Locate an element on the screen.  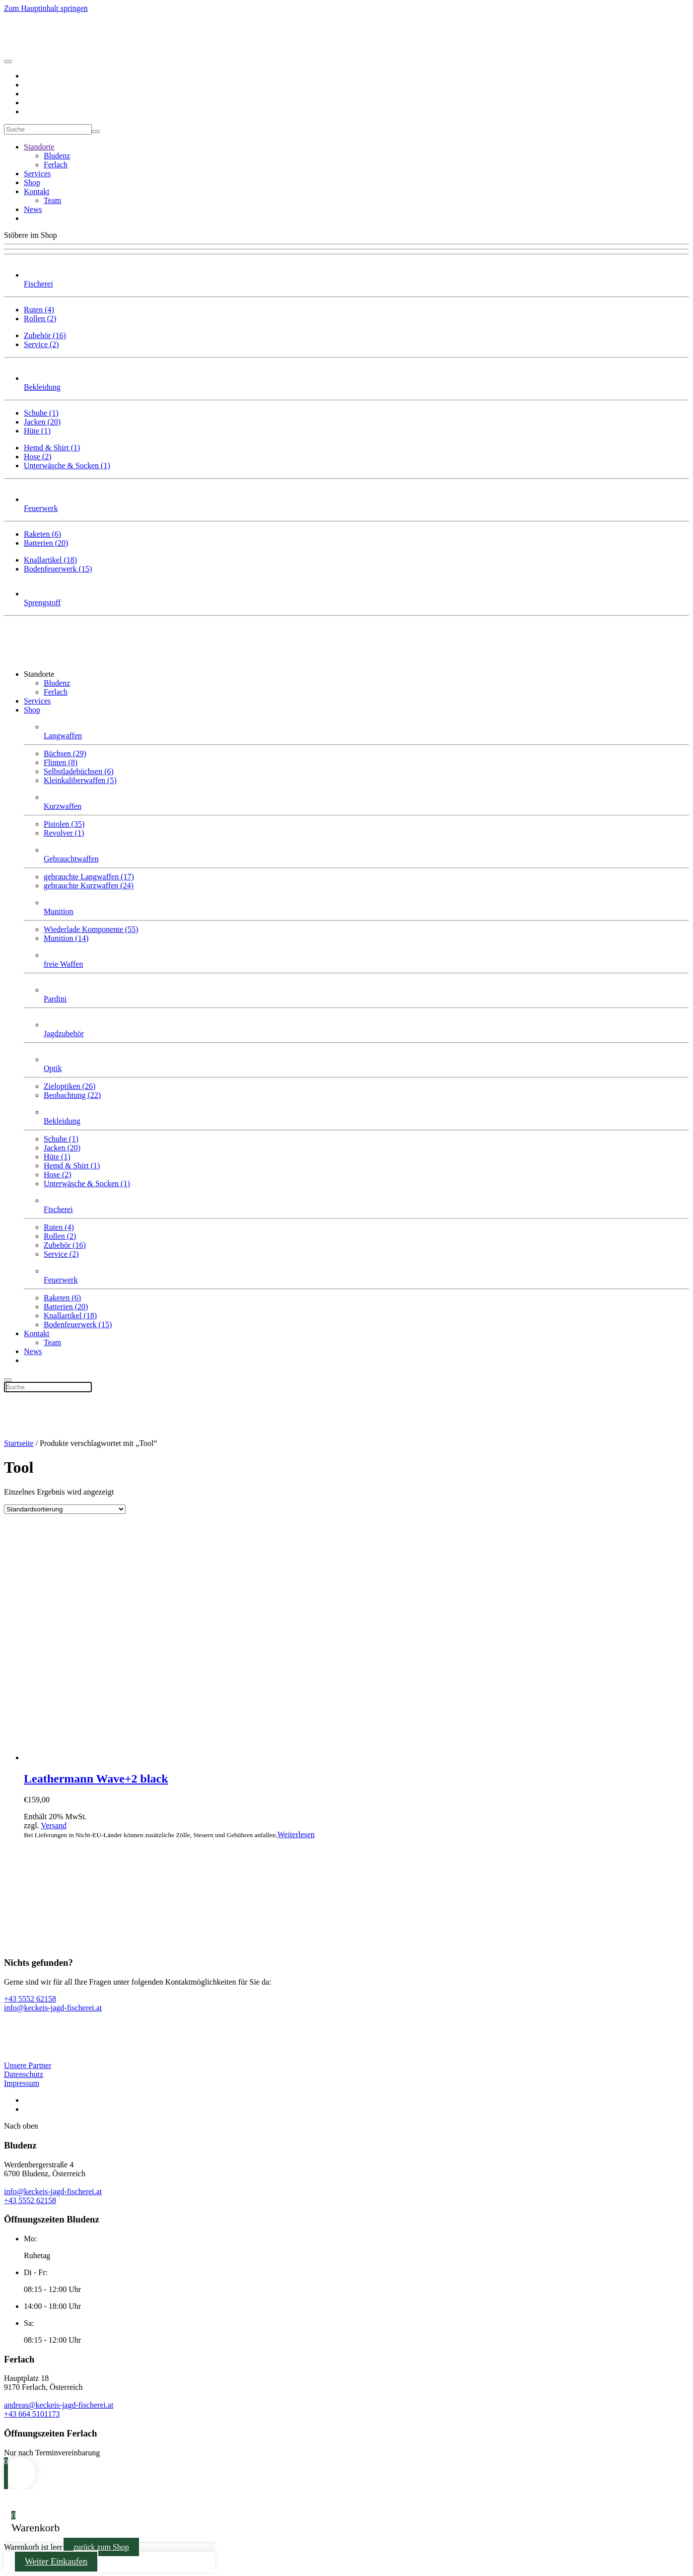
Service (2) is located at coordinates (41, 344).